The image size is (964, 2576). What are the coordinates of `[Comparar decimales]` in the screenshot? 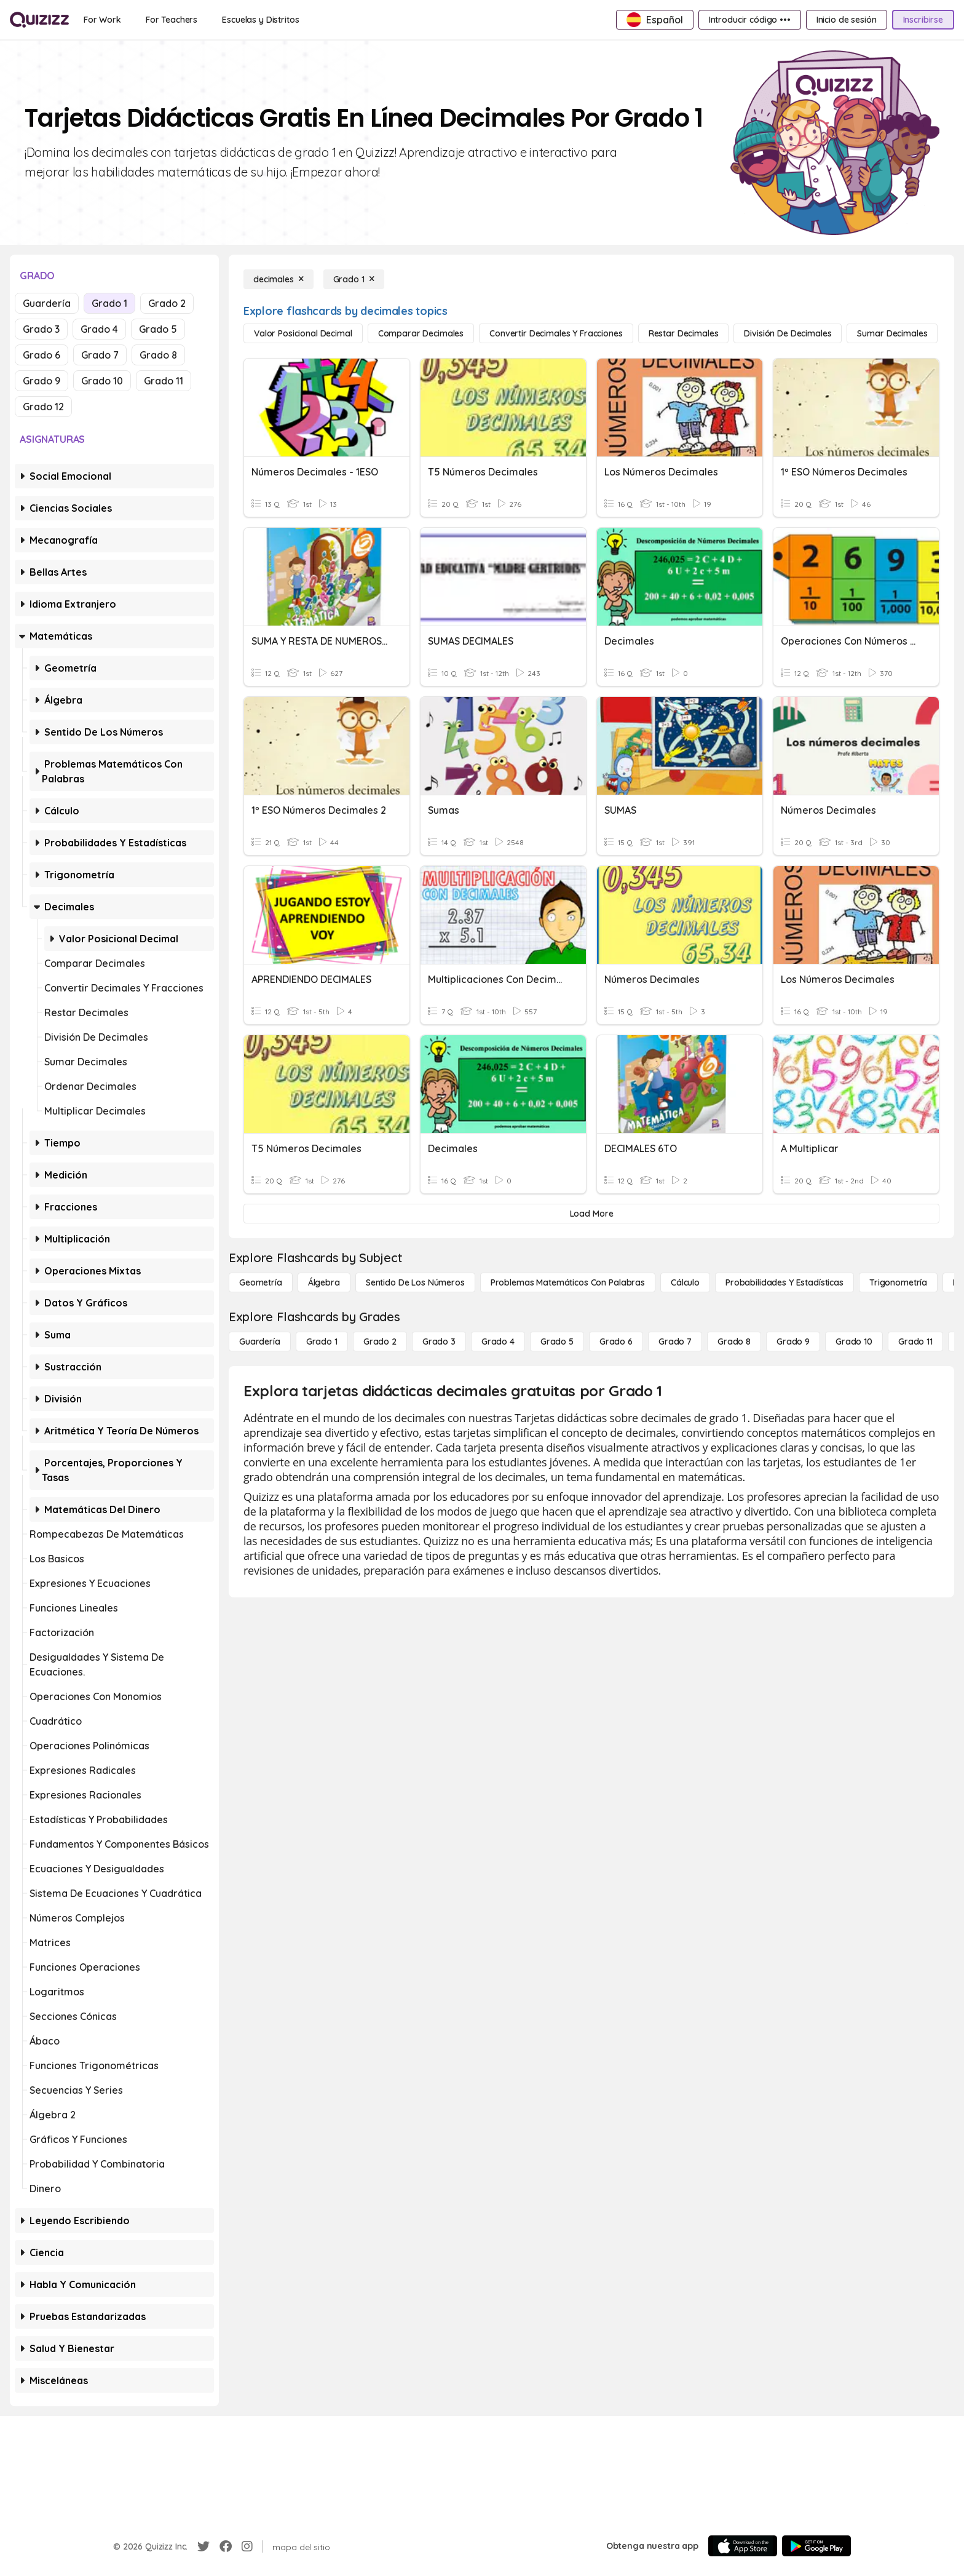 It's located at (421, 333).